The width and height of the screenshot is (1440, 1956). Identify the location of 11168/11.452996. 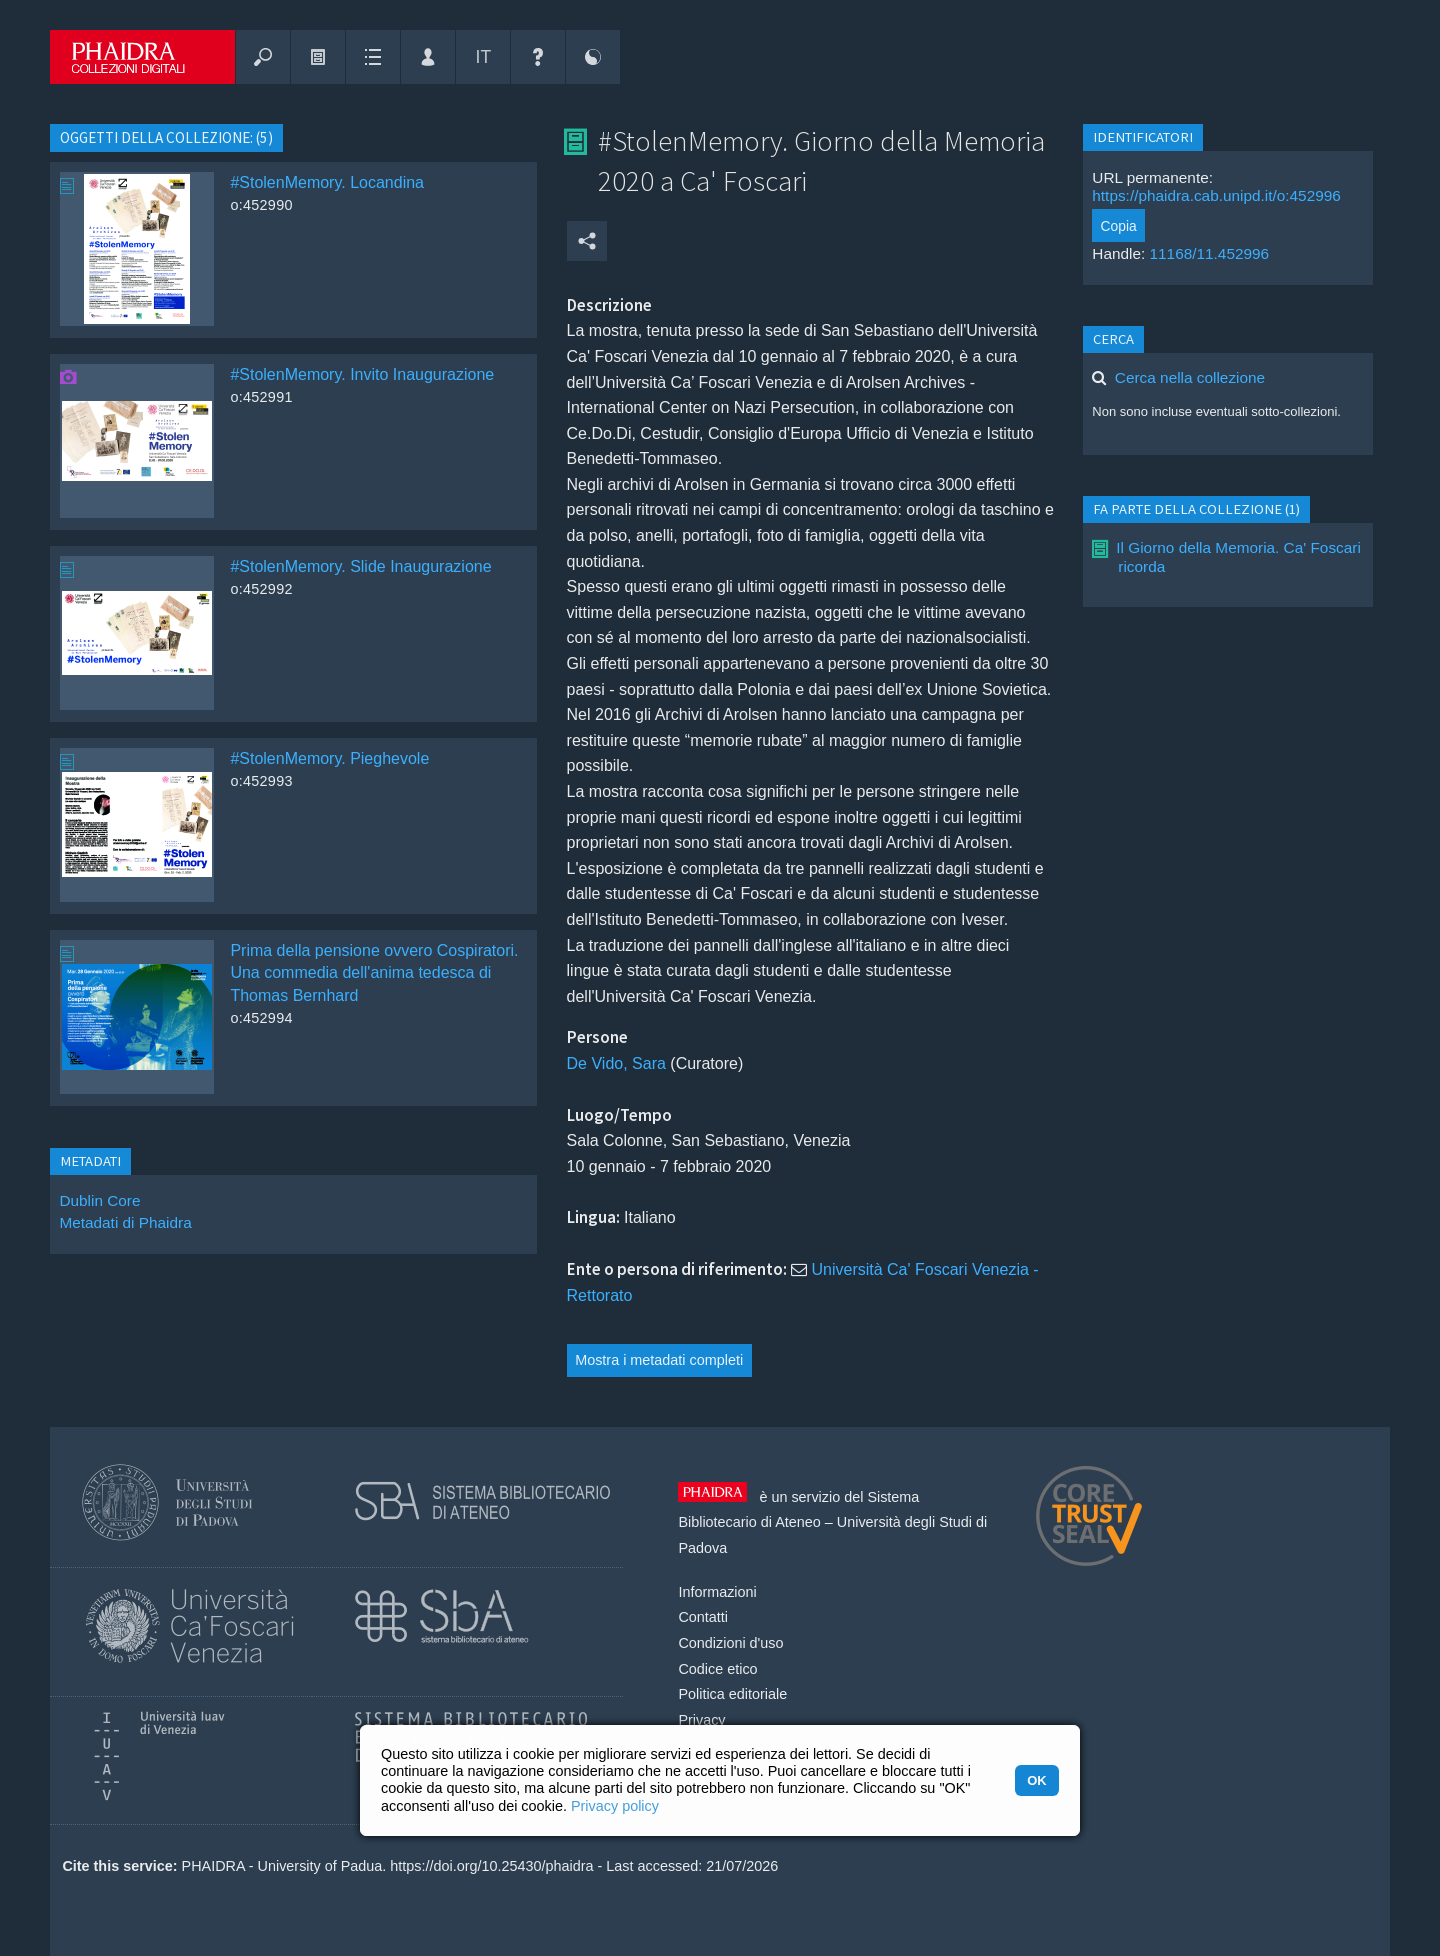
(1210, 253).